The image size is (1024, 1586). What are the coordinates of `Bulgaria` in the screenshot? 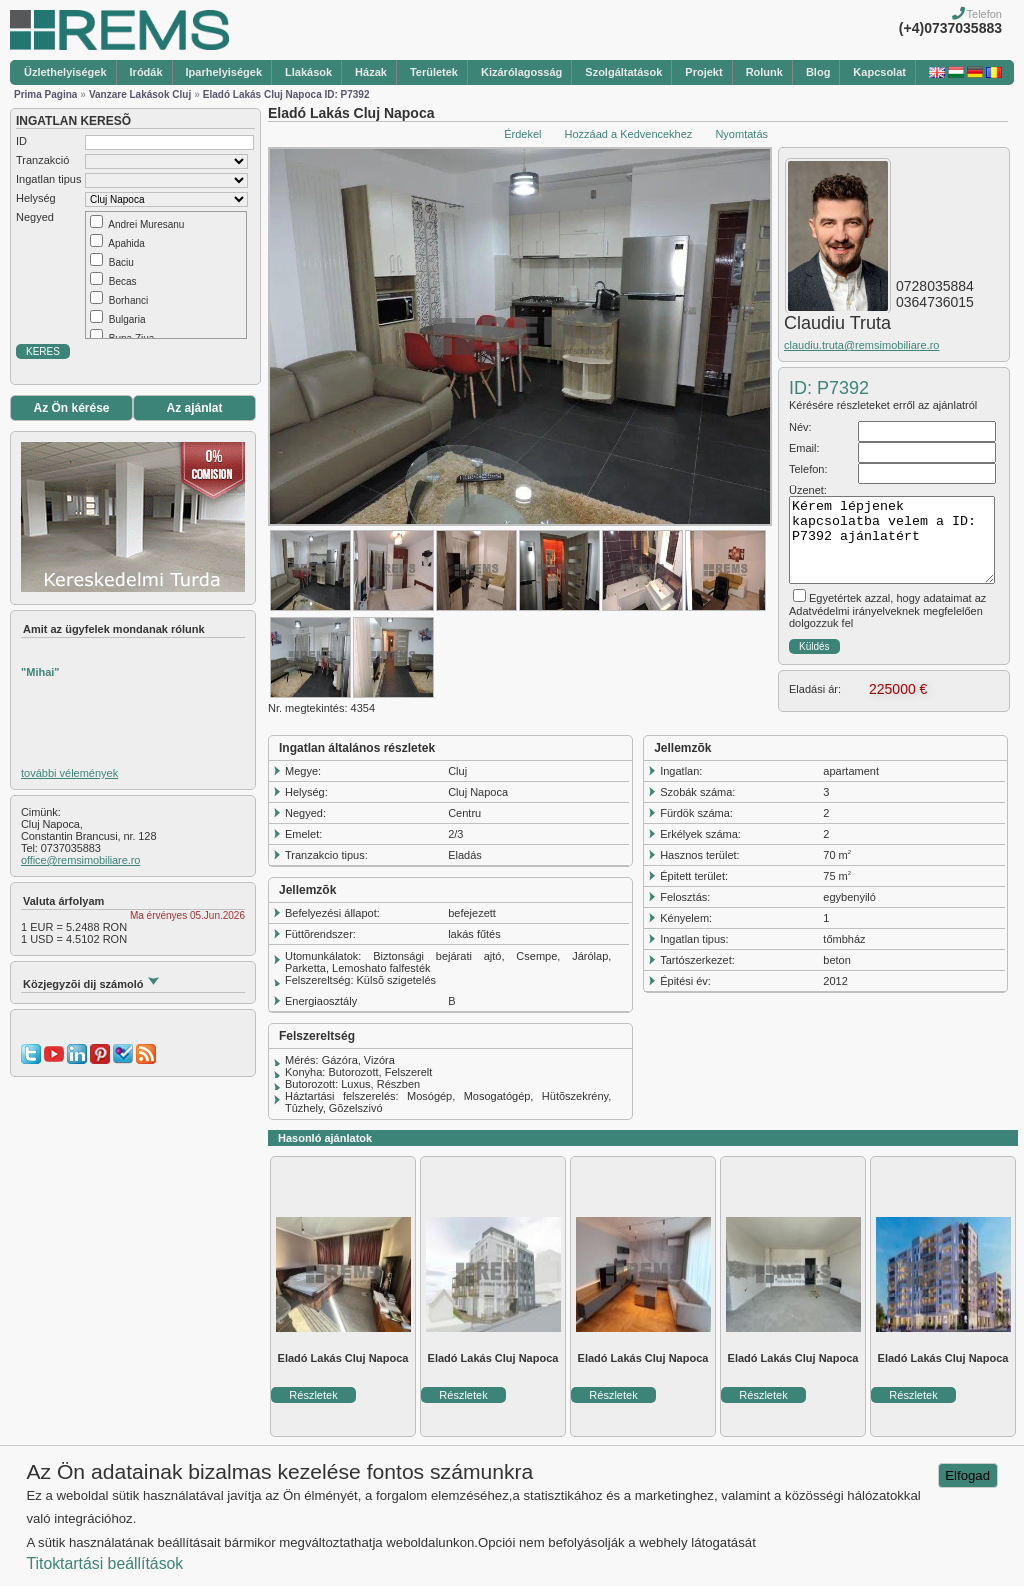 It's located at (127, 319).